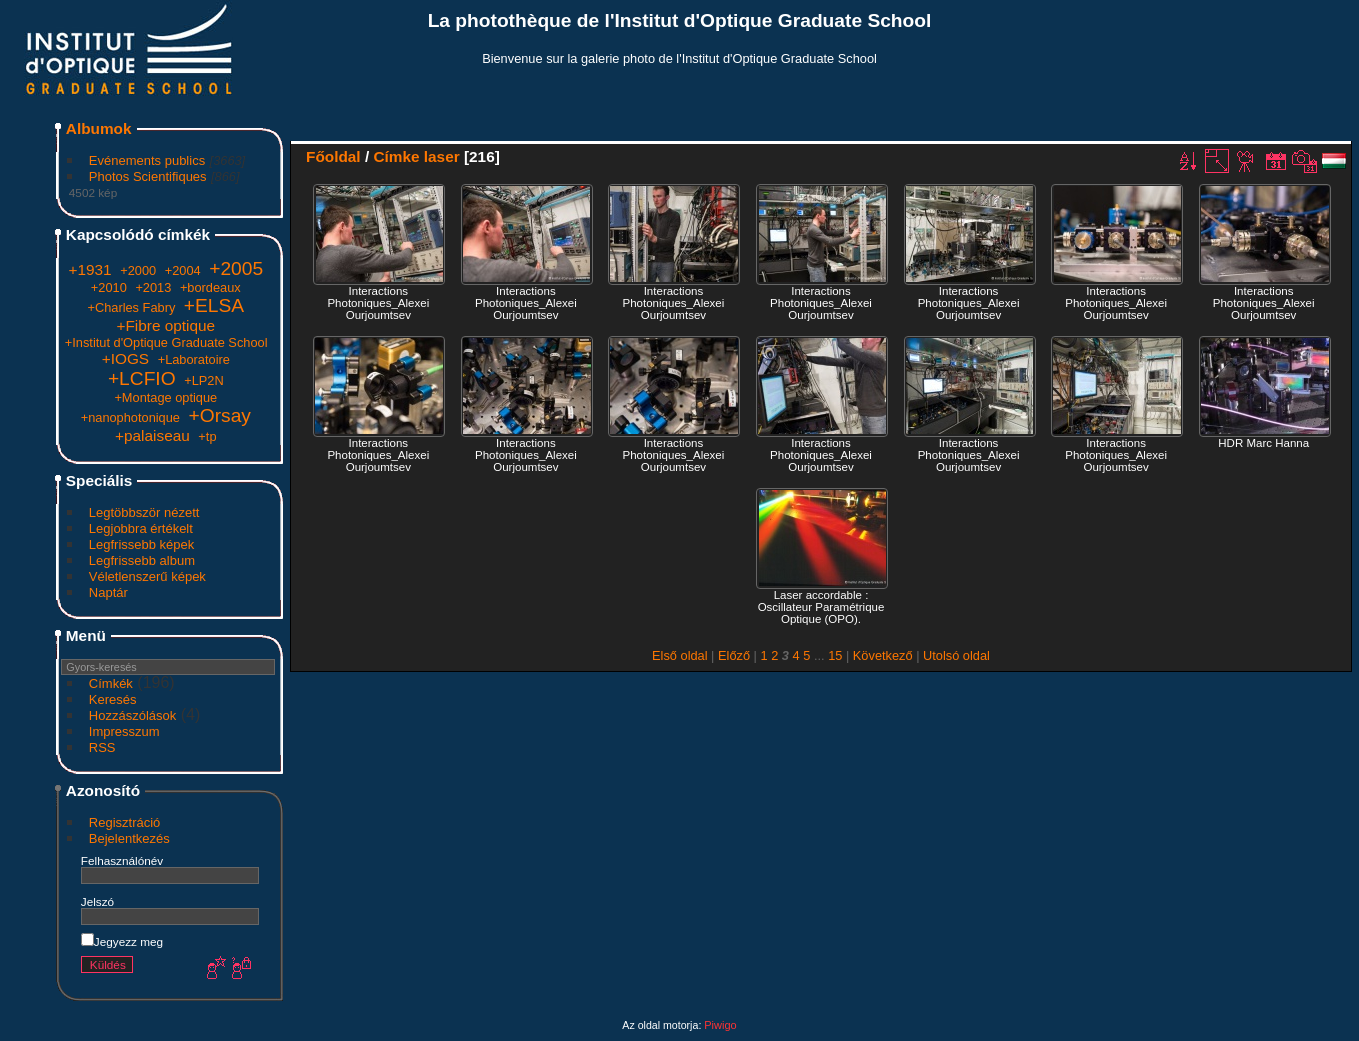 The image size is (1359, 1041). What do you see at coordinates (131, 307) in the screenshot?
I see `+Charles Fabry` at bounding box center [131, 307].